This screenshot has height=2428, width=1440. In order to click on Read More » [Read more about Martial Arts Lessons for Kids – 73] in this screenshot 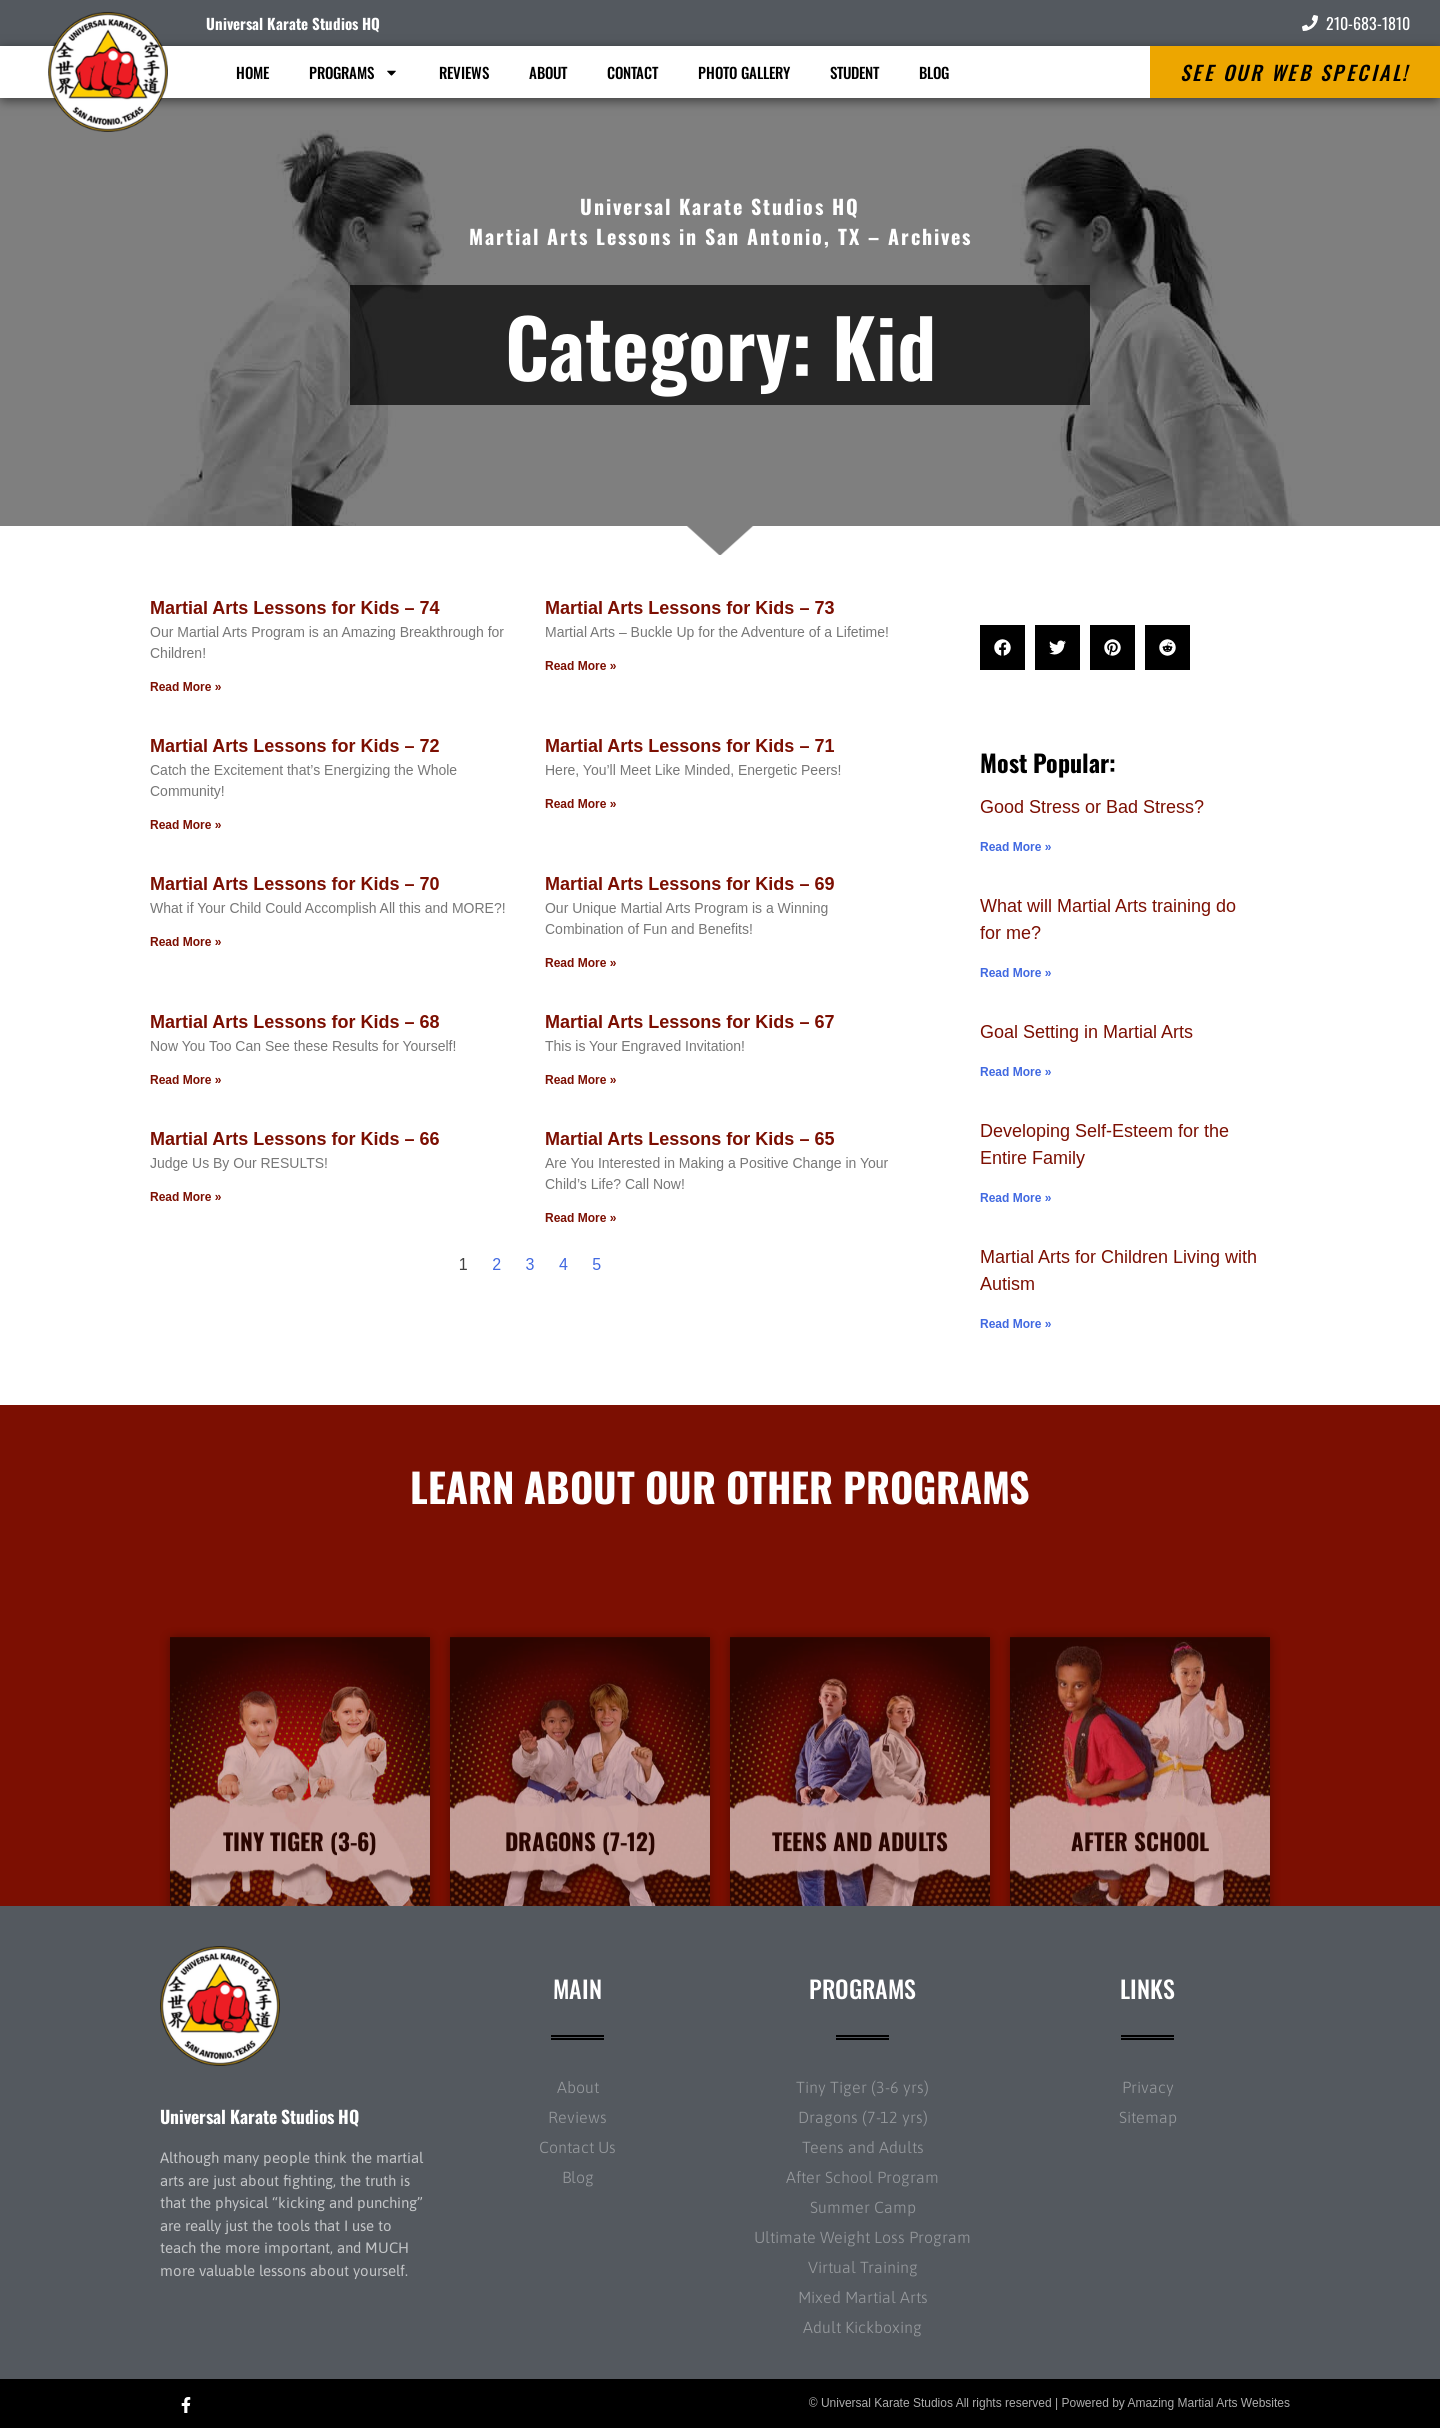, I will do `click(580, 666)`.